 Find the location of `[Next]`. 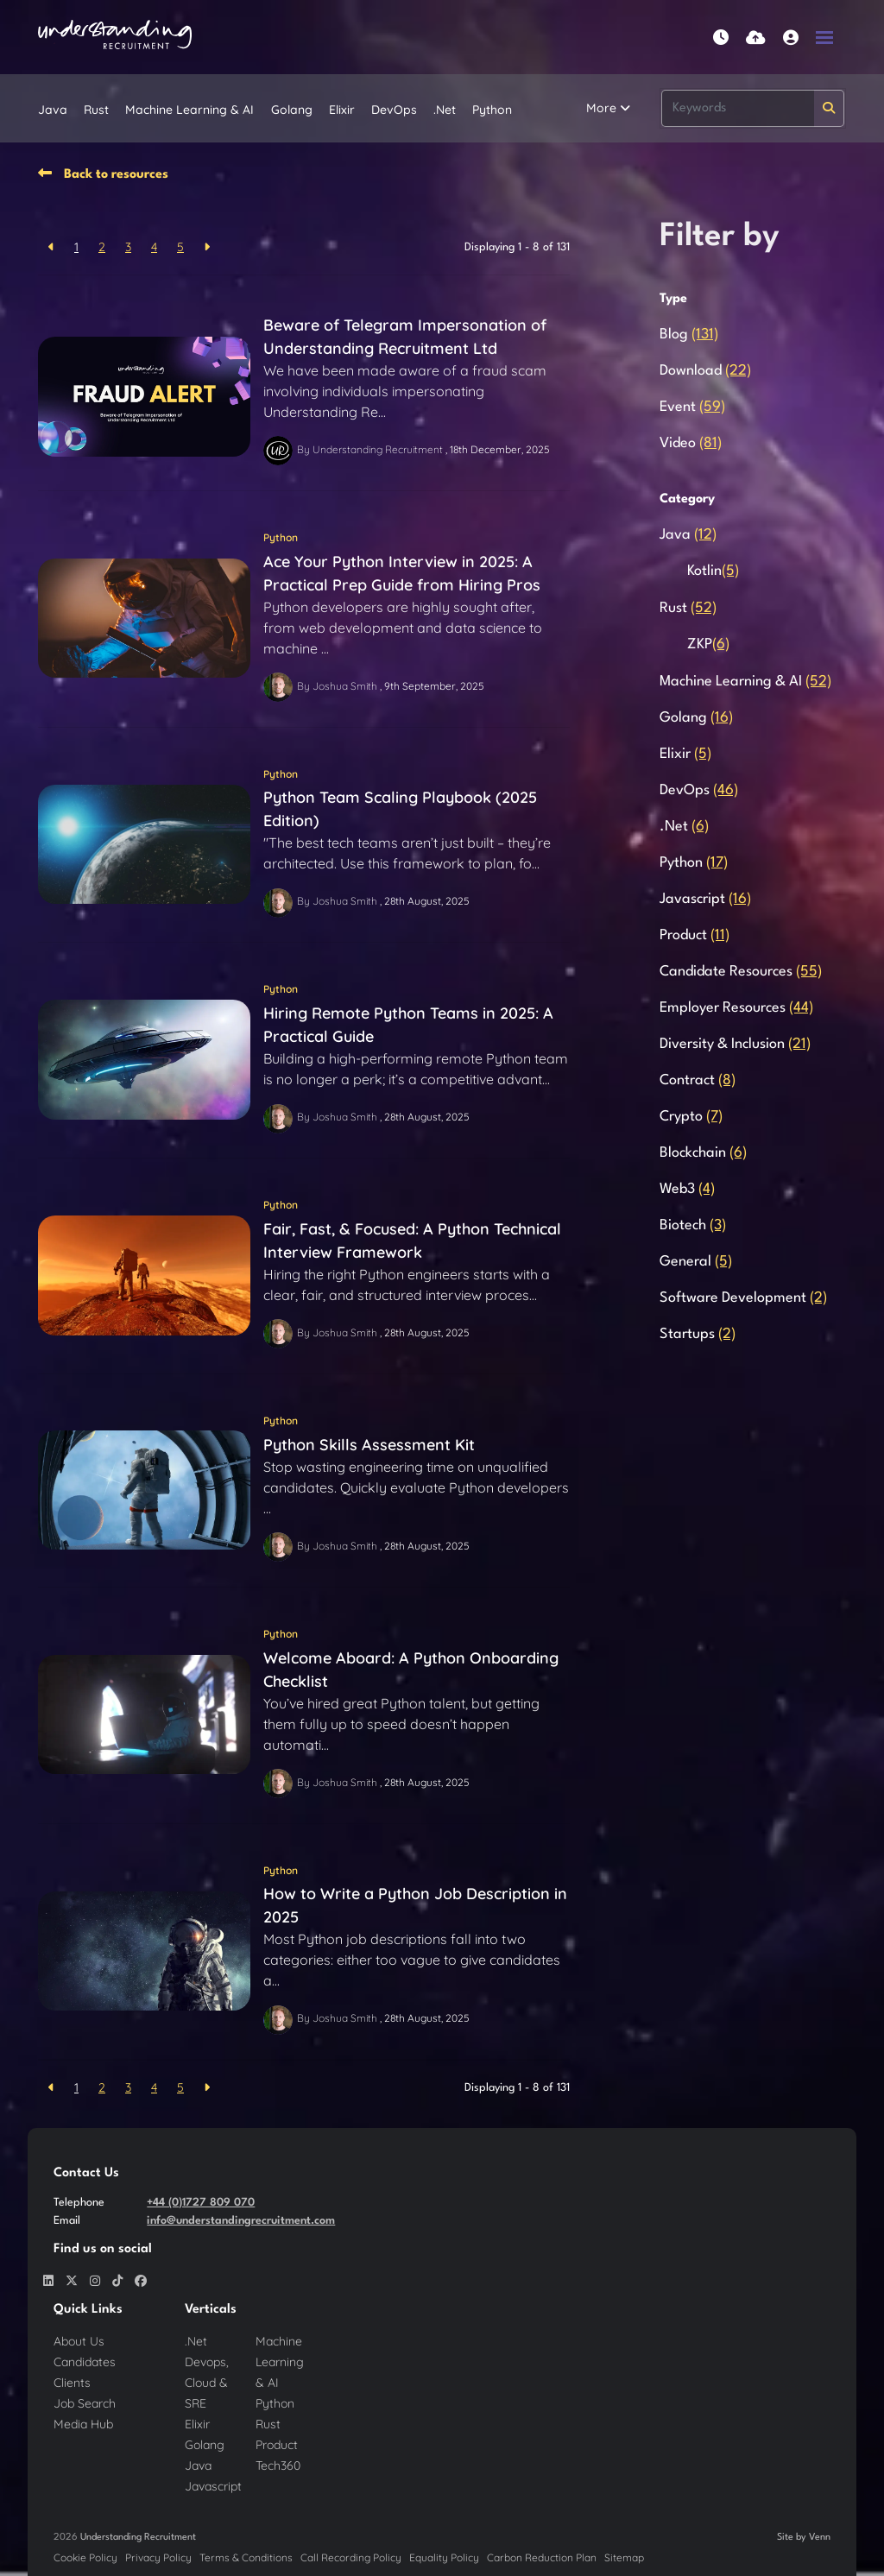

[Next] is located at coordinates (206, 247).